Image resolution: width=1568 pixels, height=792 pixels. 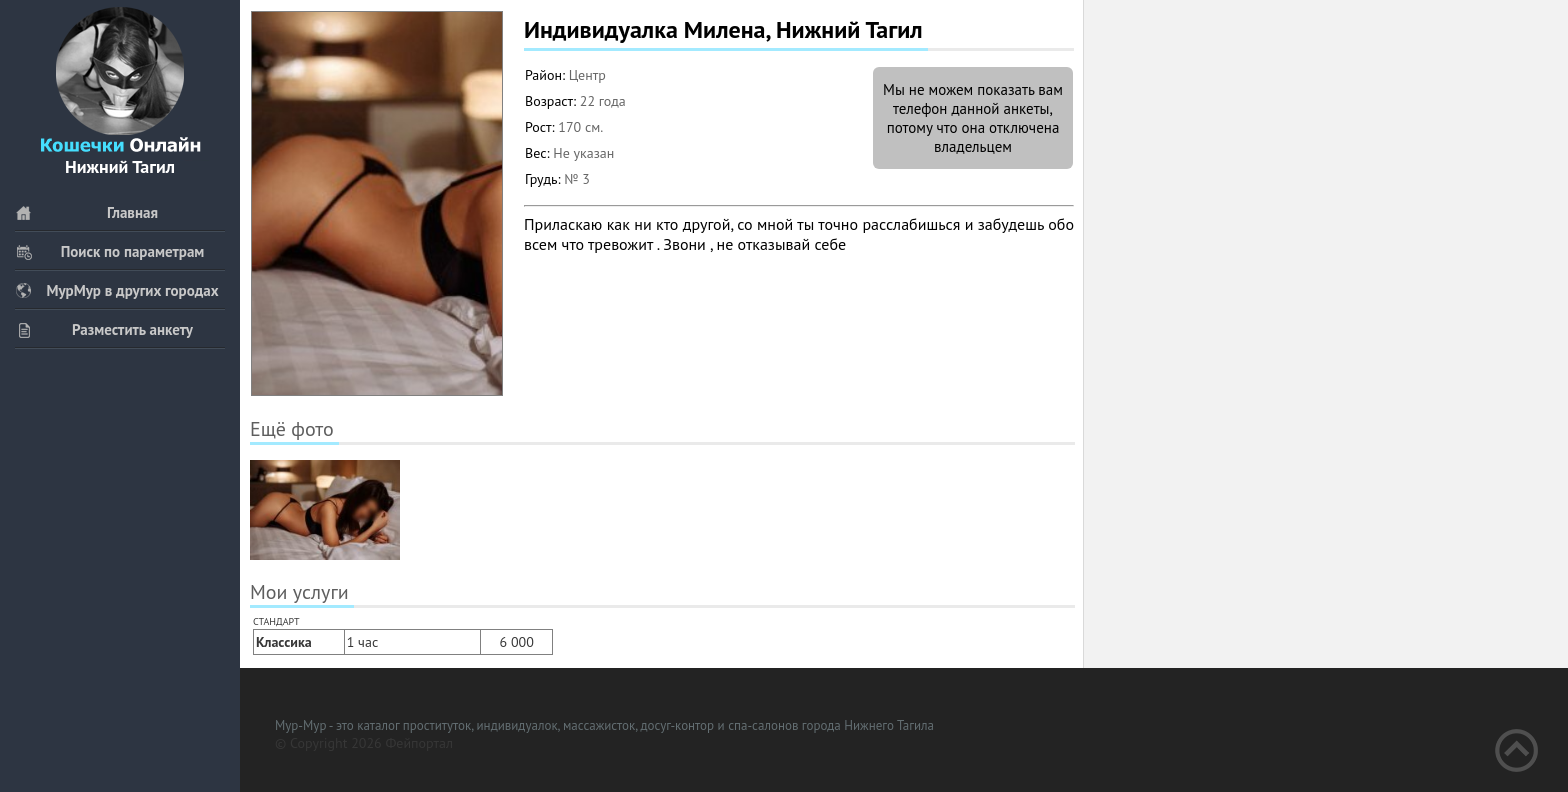 What do you see at coordinates (86, 212) in the screenshot?
I see `Главная` at bounding box center [86, 212].